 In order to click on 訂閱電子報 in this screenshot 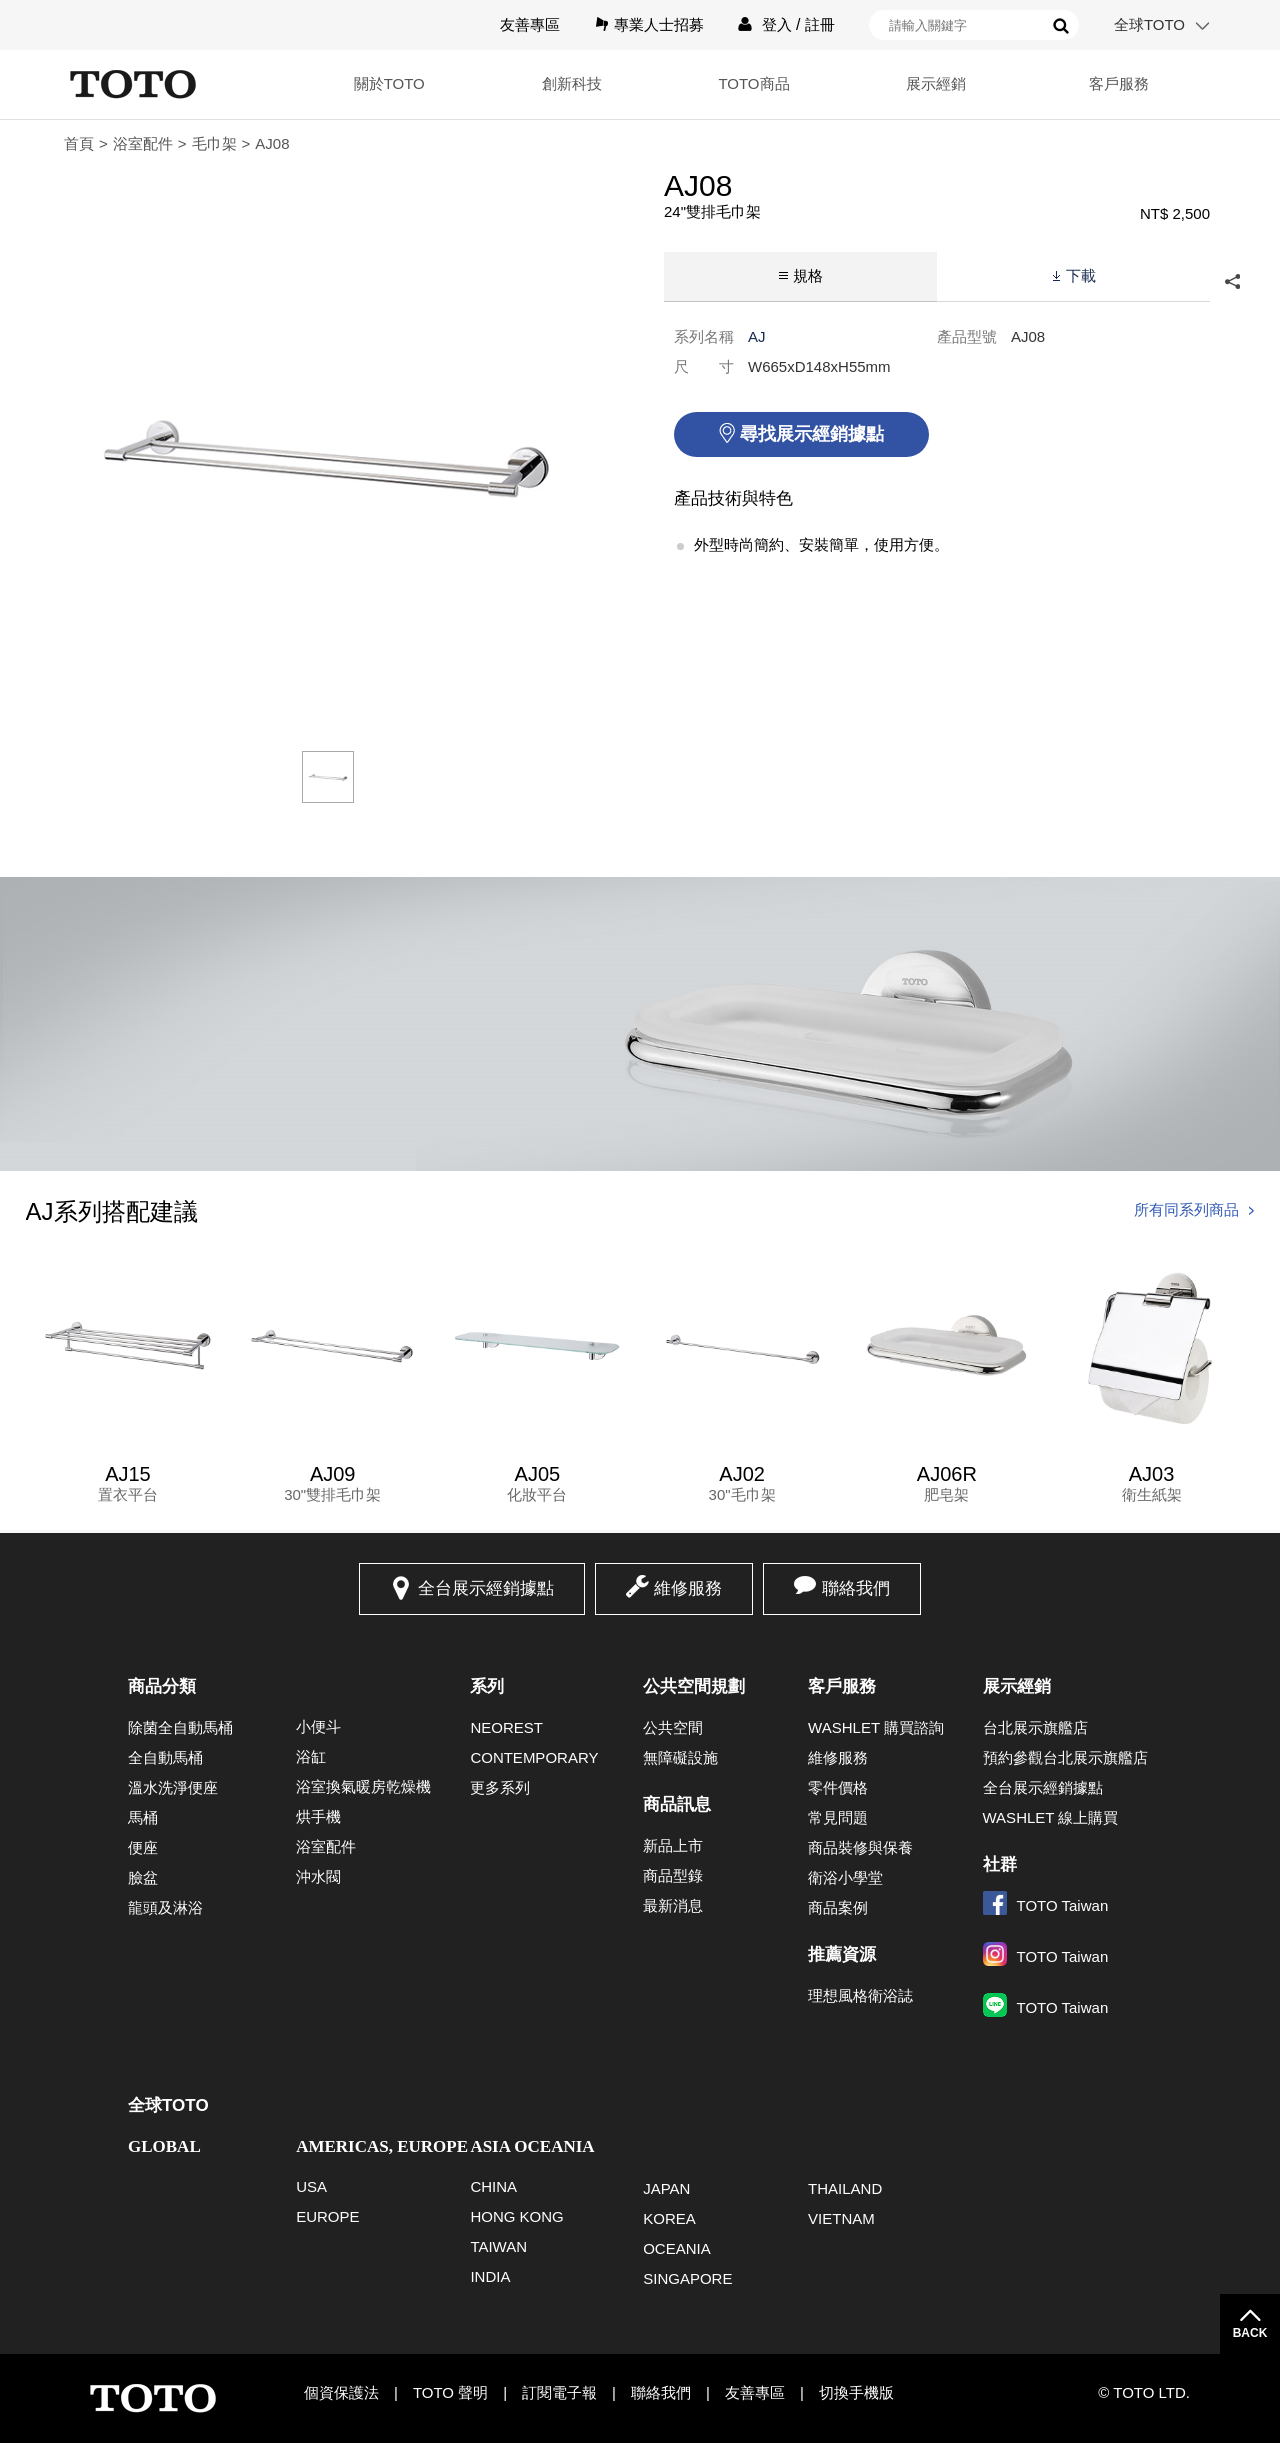, I will do `click(559, 2392)`.